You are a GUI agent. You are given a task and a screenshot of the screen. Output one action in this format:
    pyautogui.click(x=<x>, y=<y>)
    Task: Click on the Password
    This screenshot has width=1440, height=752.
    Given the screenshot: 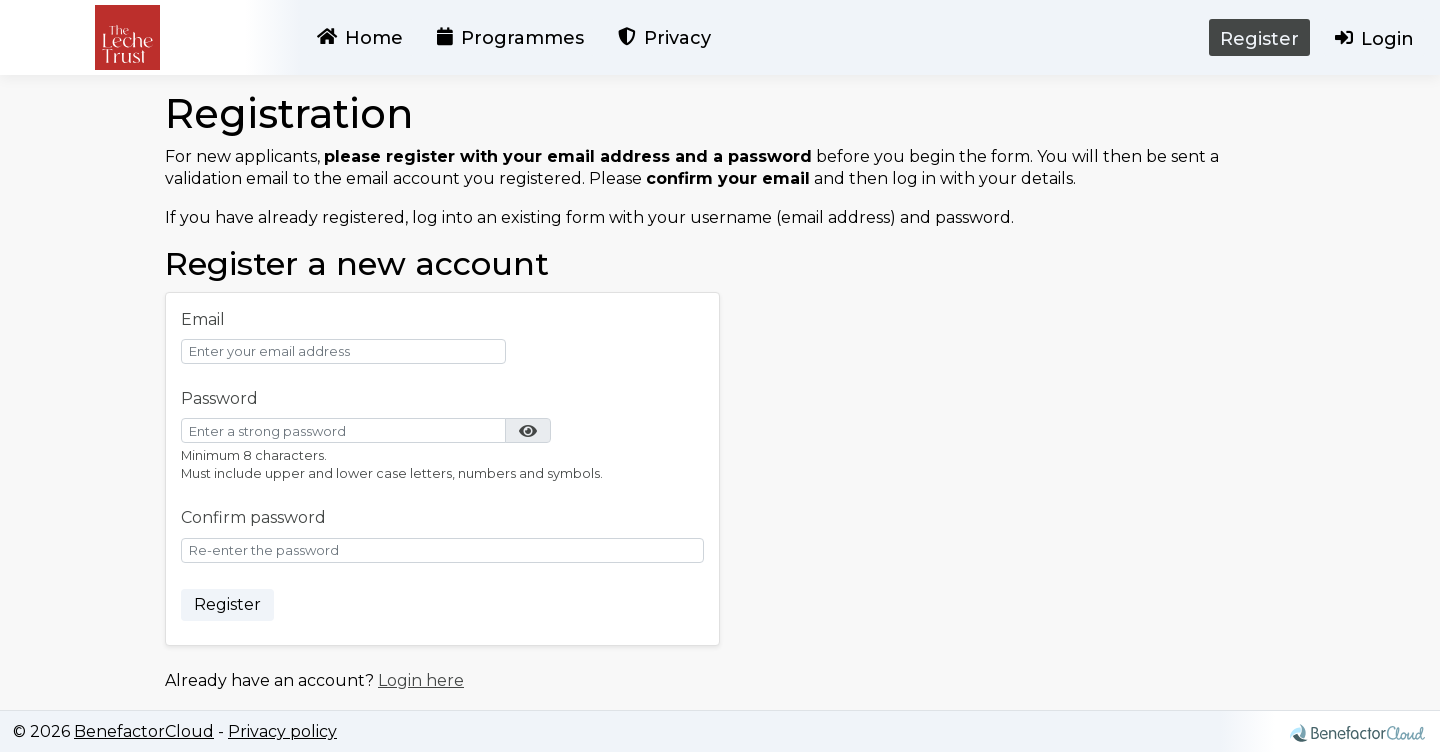 What is the action you would take?
    pyautogui.click(x=219, y=398)
    